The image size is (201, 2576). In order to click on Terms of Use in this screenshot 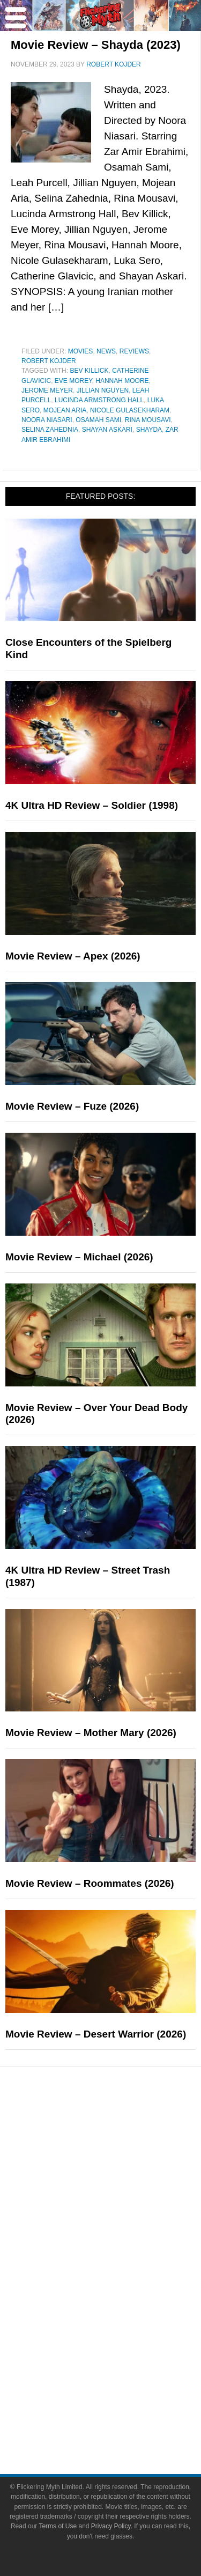, I will do `click(58, 2526)`.